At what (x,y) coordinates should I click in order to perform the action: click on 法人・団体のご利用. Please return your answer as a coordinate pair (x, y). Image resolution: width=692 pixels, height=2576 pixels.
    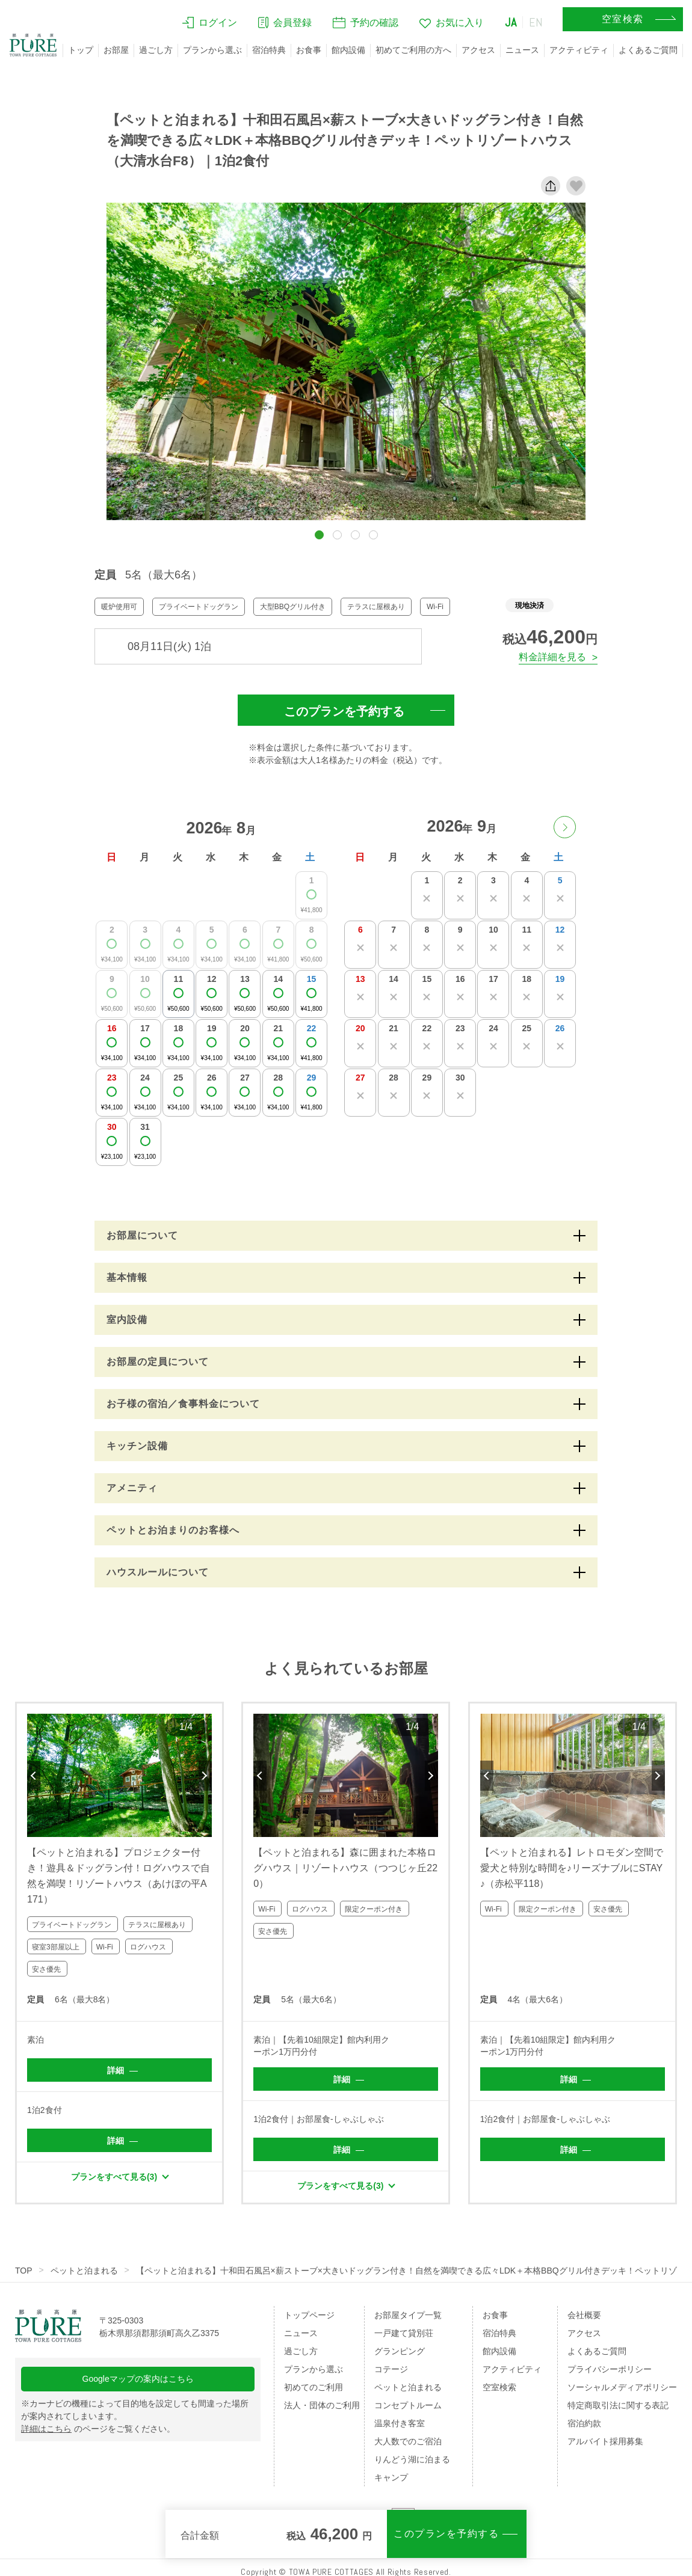
    Looking at the image, I should click on (322, 2405).